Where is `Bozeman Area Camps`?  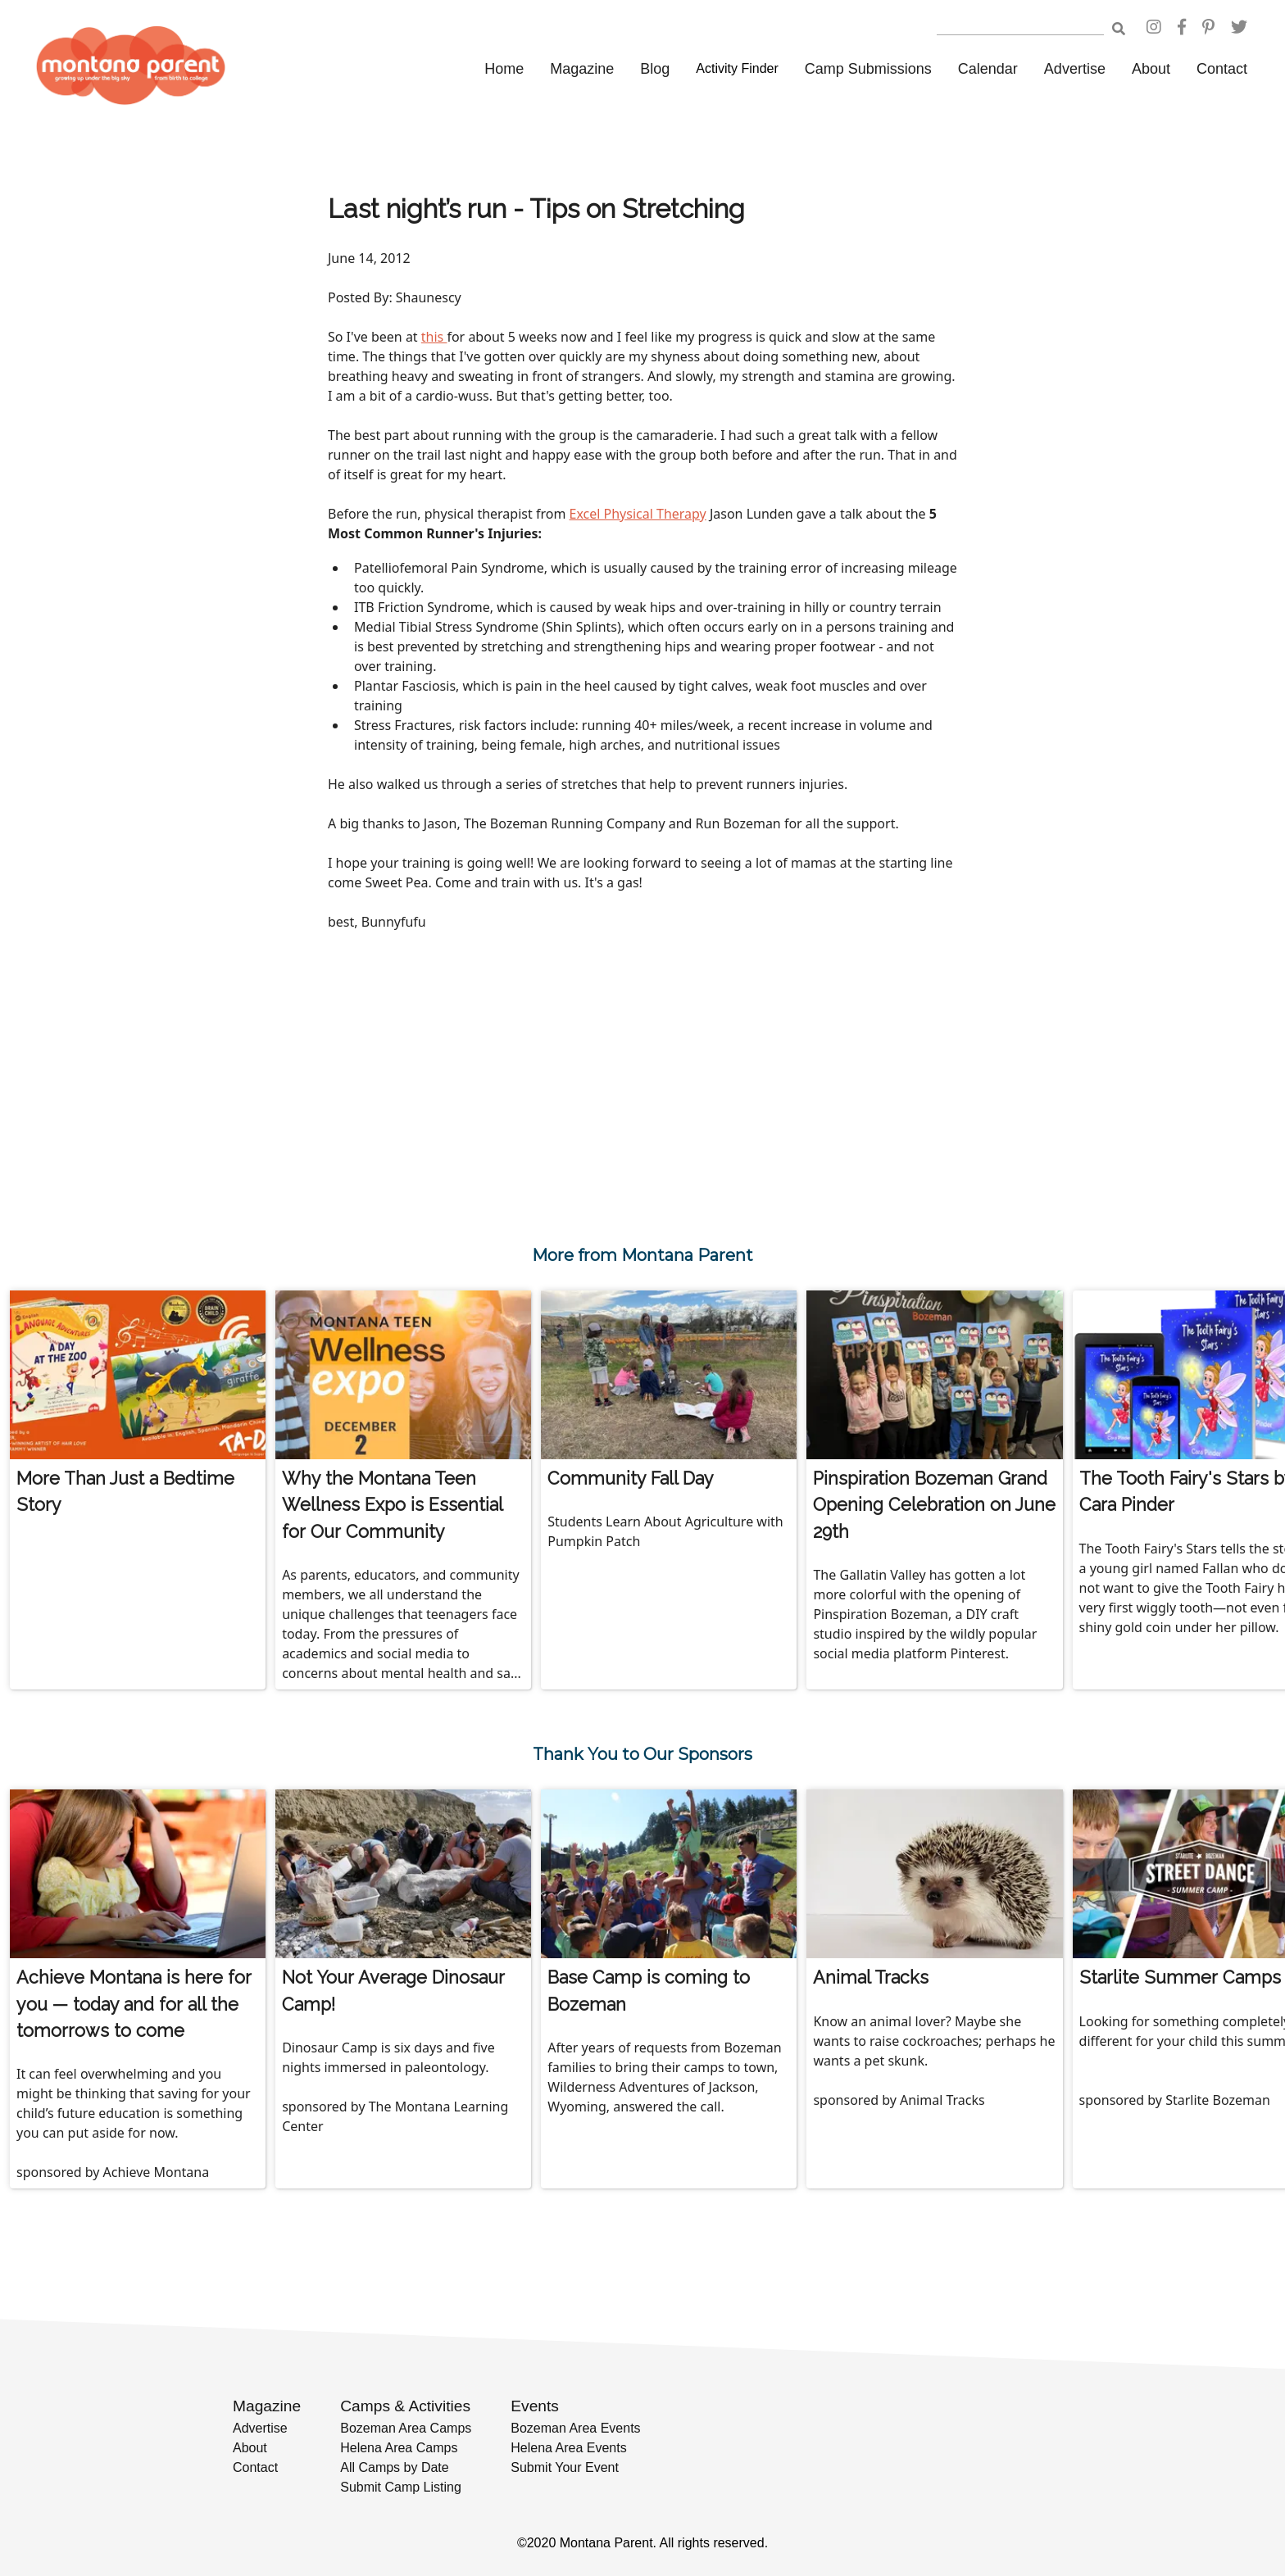 Bozeman Area Camps is located at coordinates (405, 2428).